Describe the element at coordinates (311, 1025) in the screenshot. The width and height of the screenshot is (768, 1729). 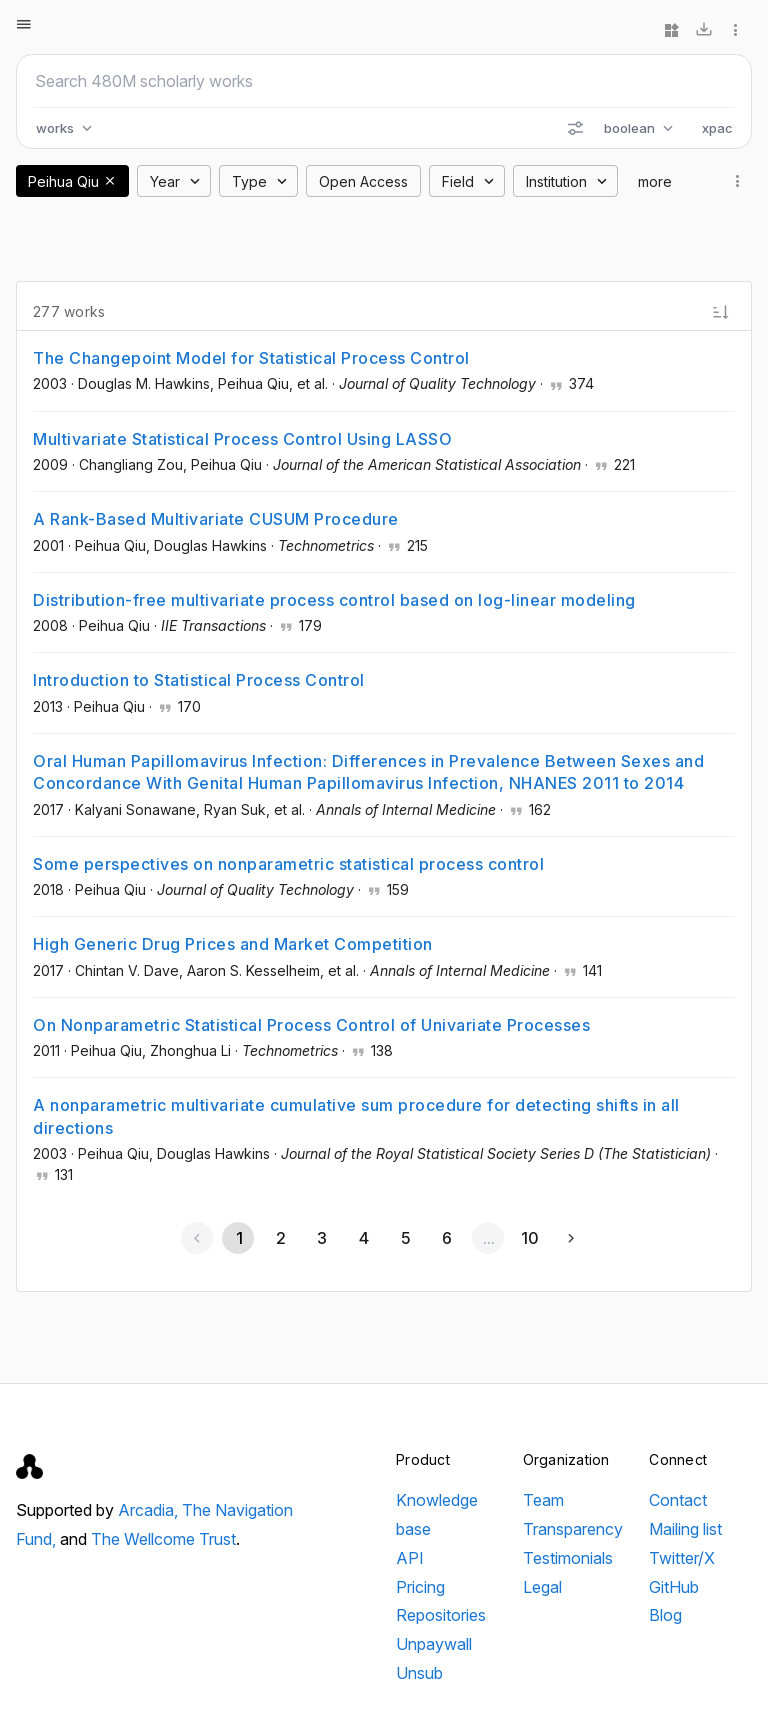
I see `On Nonparametric Statistical Process Control of Univariate Processes` at that location.